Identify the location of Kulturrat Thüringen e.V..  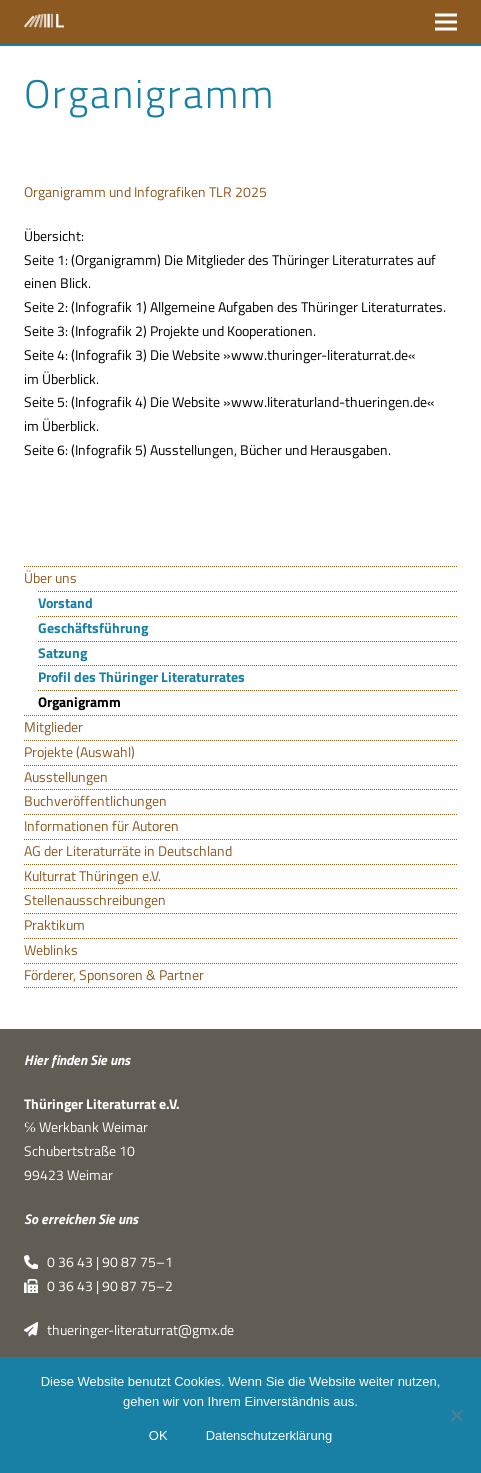
(92, 876).